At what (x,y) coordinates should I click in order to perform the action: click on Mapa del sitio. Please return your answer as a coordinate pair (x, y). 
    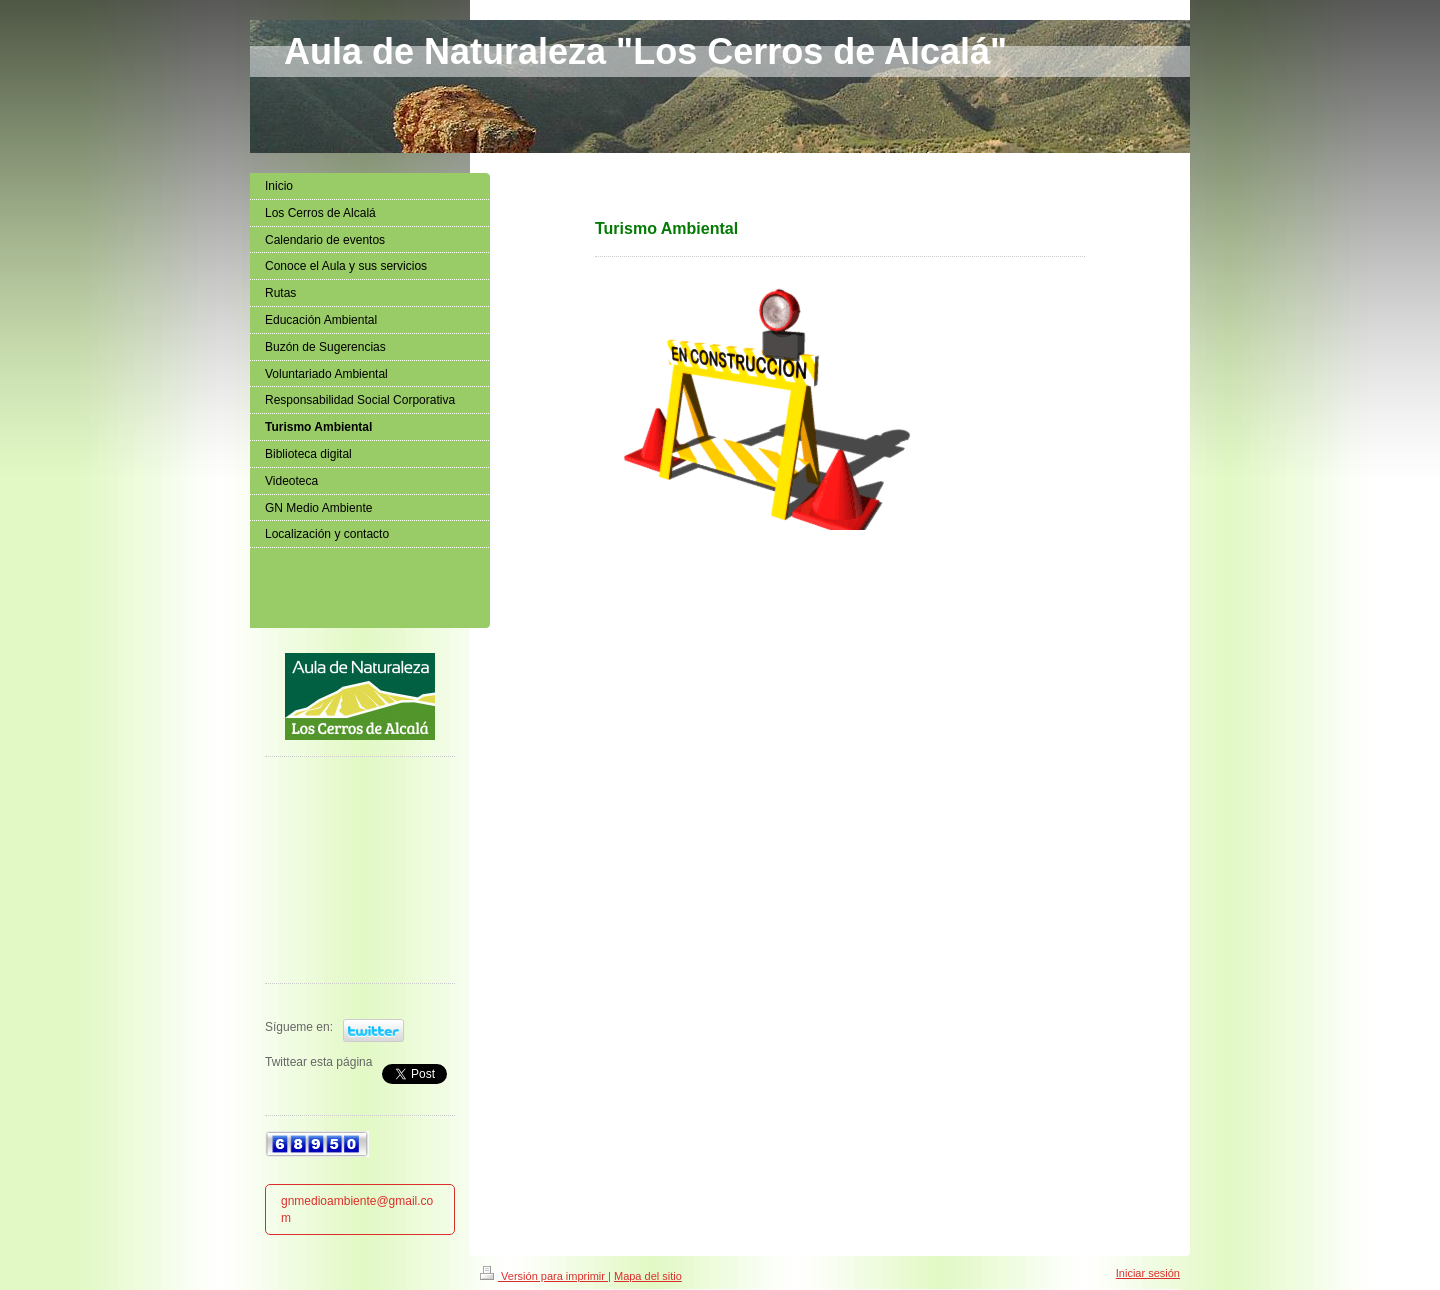
    Looking at the image, I should click on (648, 1276).